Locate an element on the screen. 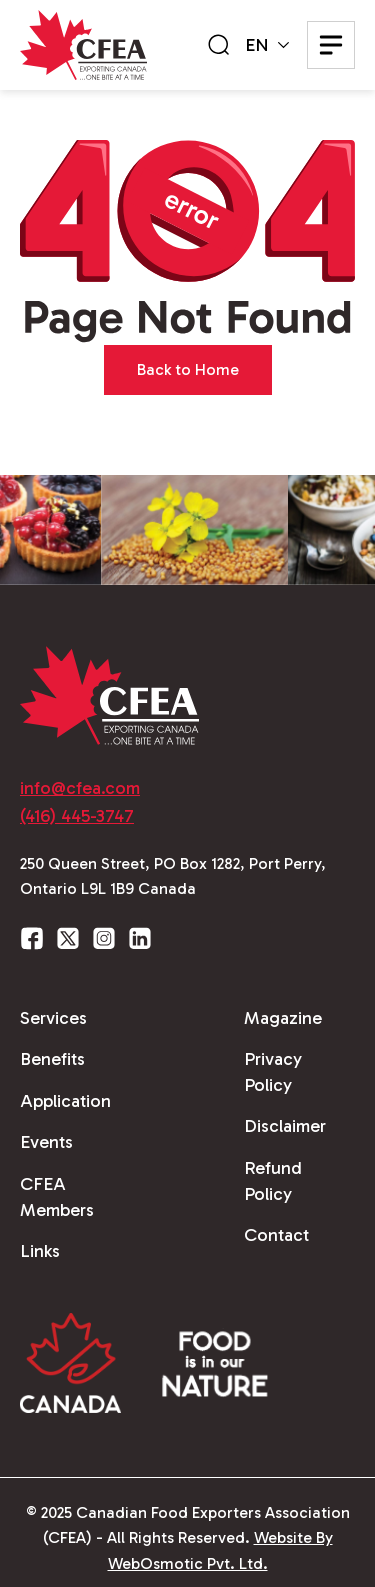  Magazine is located at coordinates (283, 1018).